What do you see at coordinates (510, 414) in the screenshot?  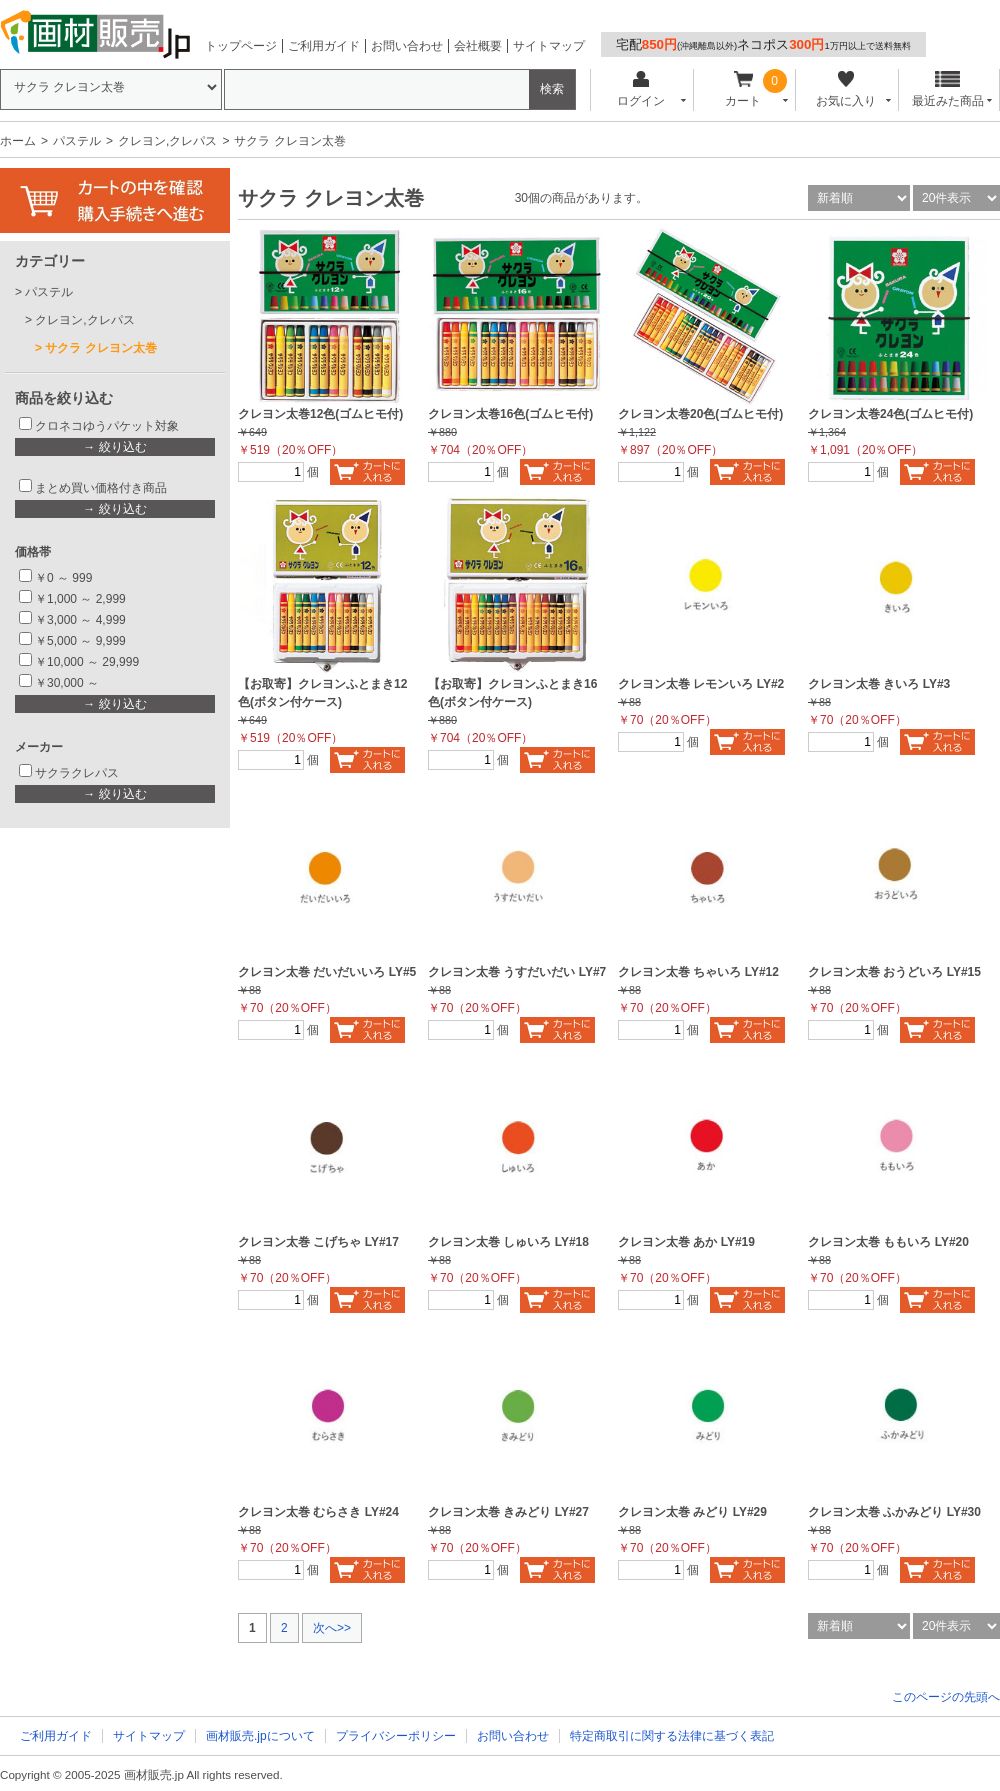 I see `クレヨン太巻16色(ゴムヒモ付)` at bounding box center [510, 414].